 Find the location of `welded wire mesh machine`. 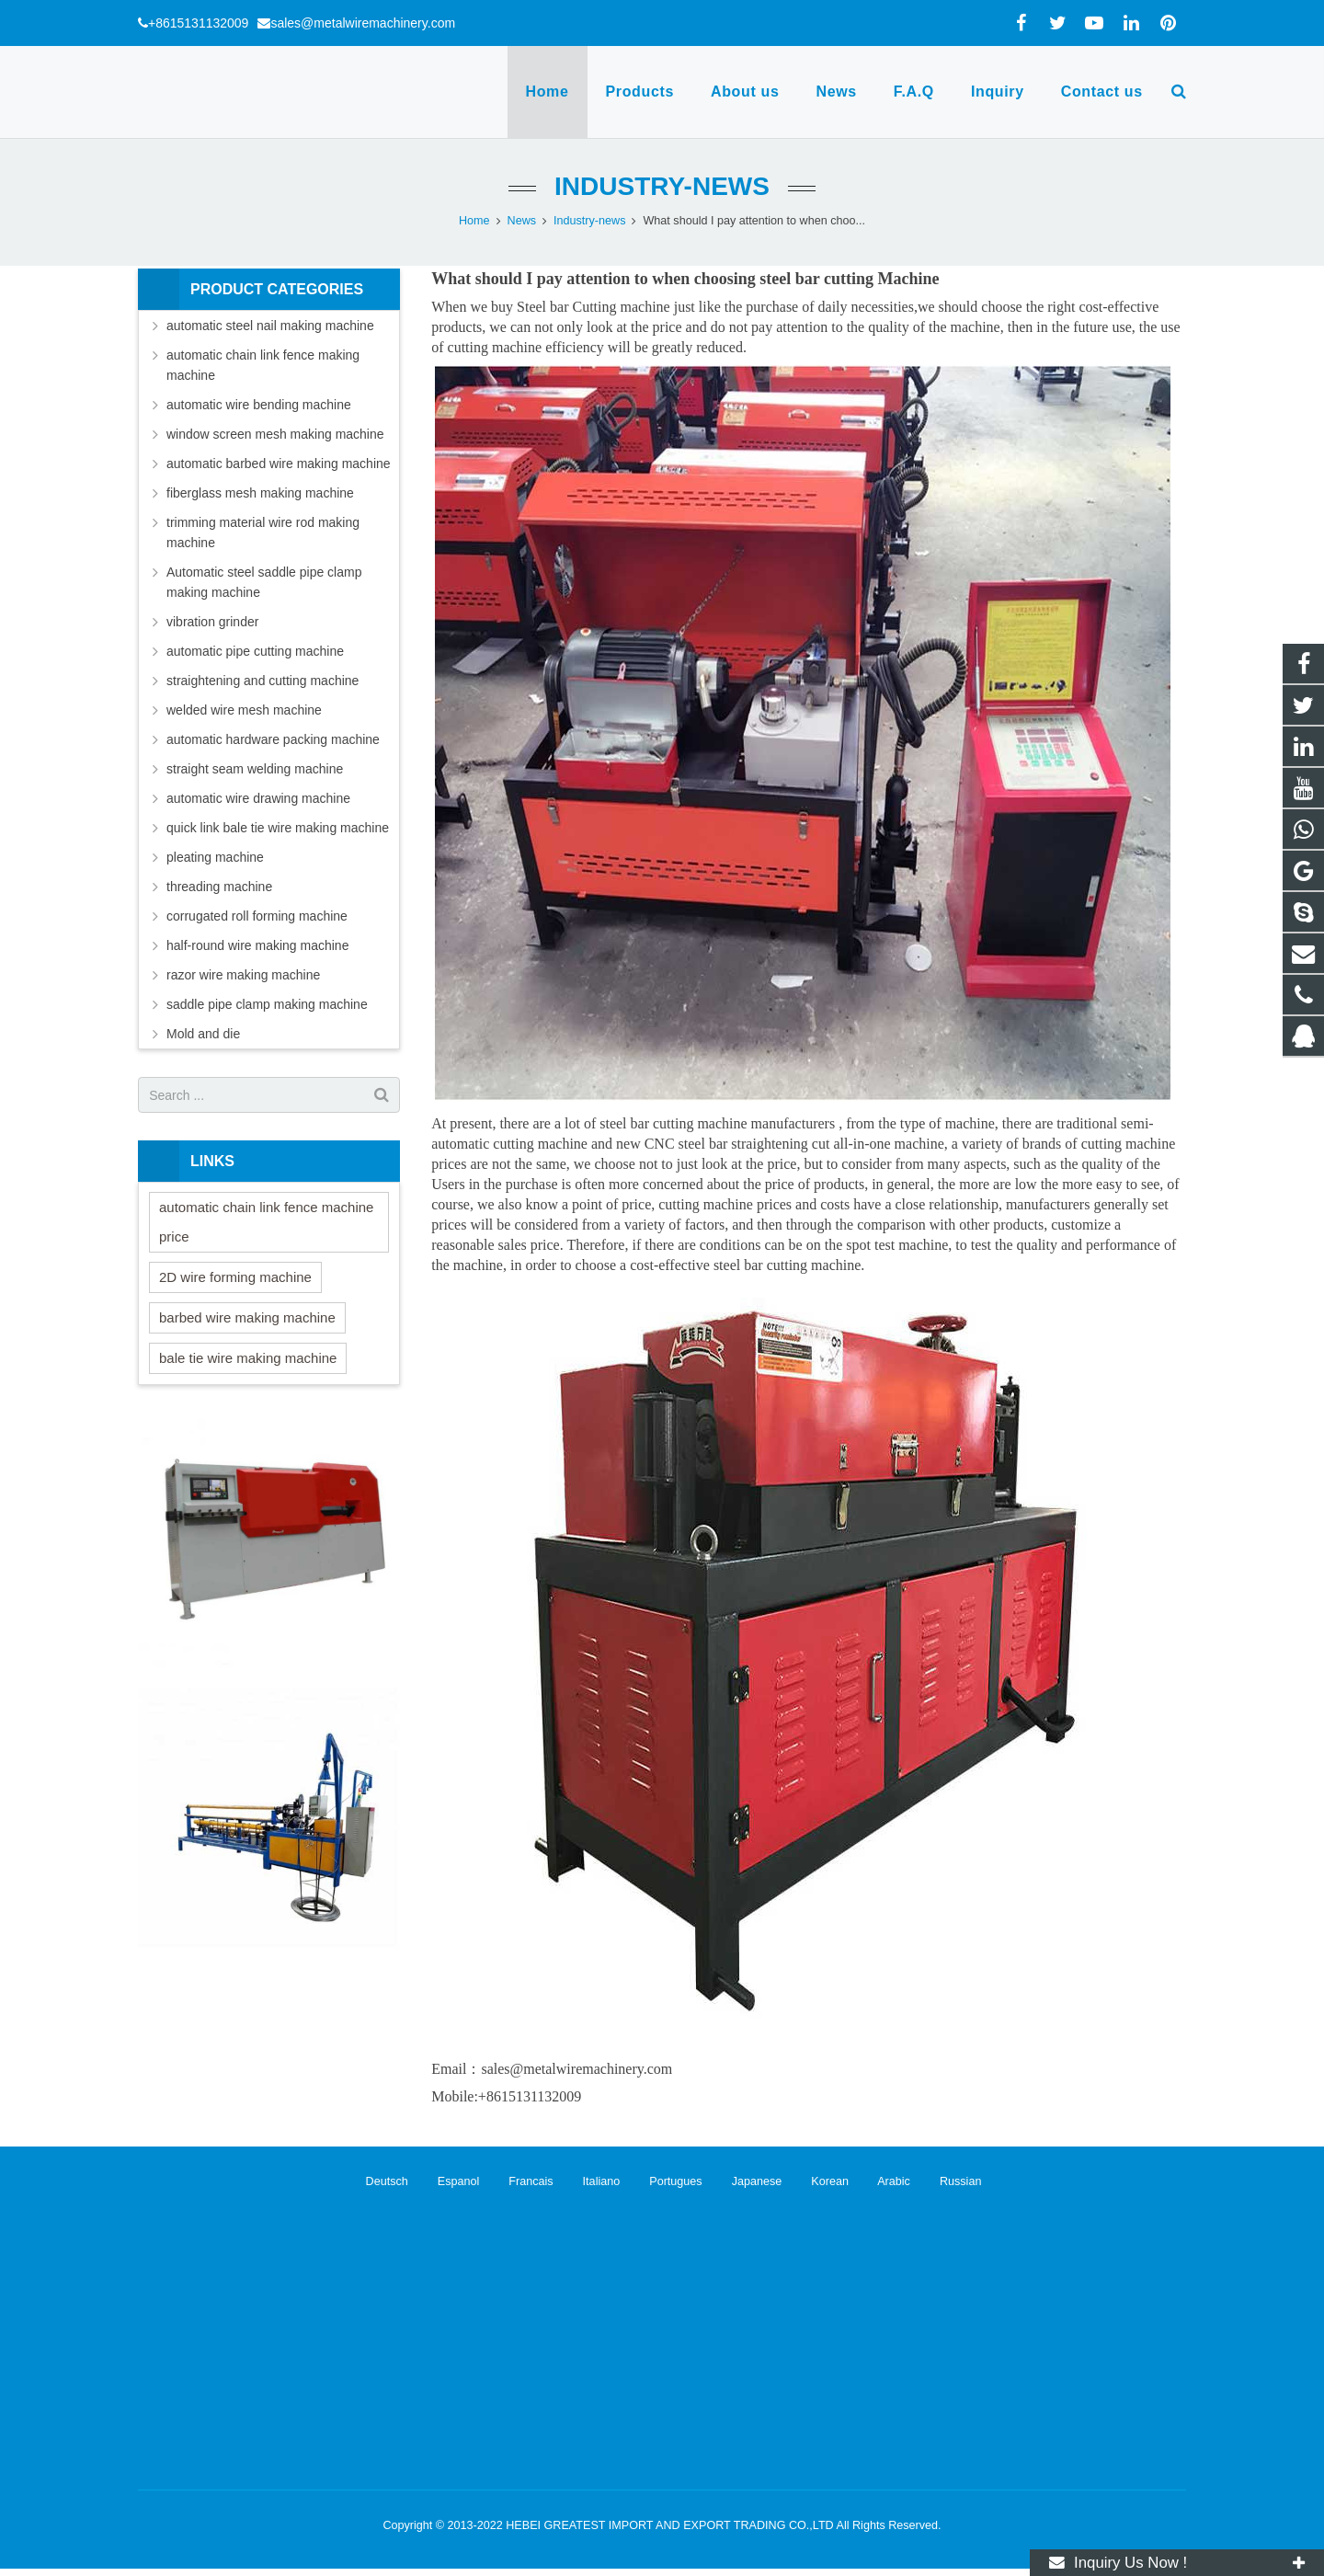

welded wire mesh machine is located at coordinates (244, 710).